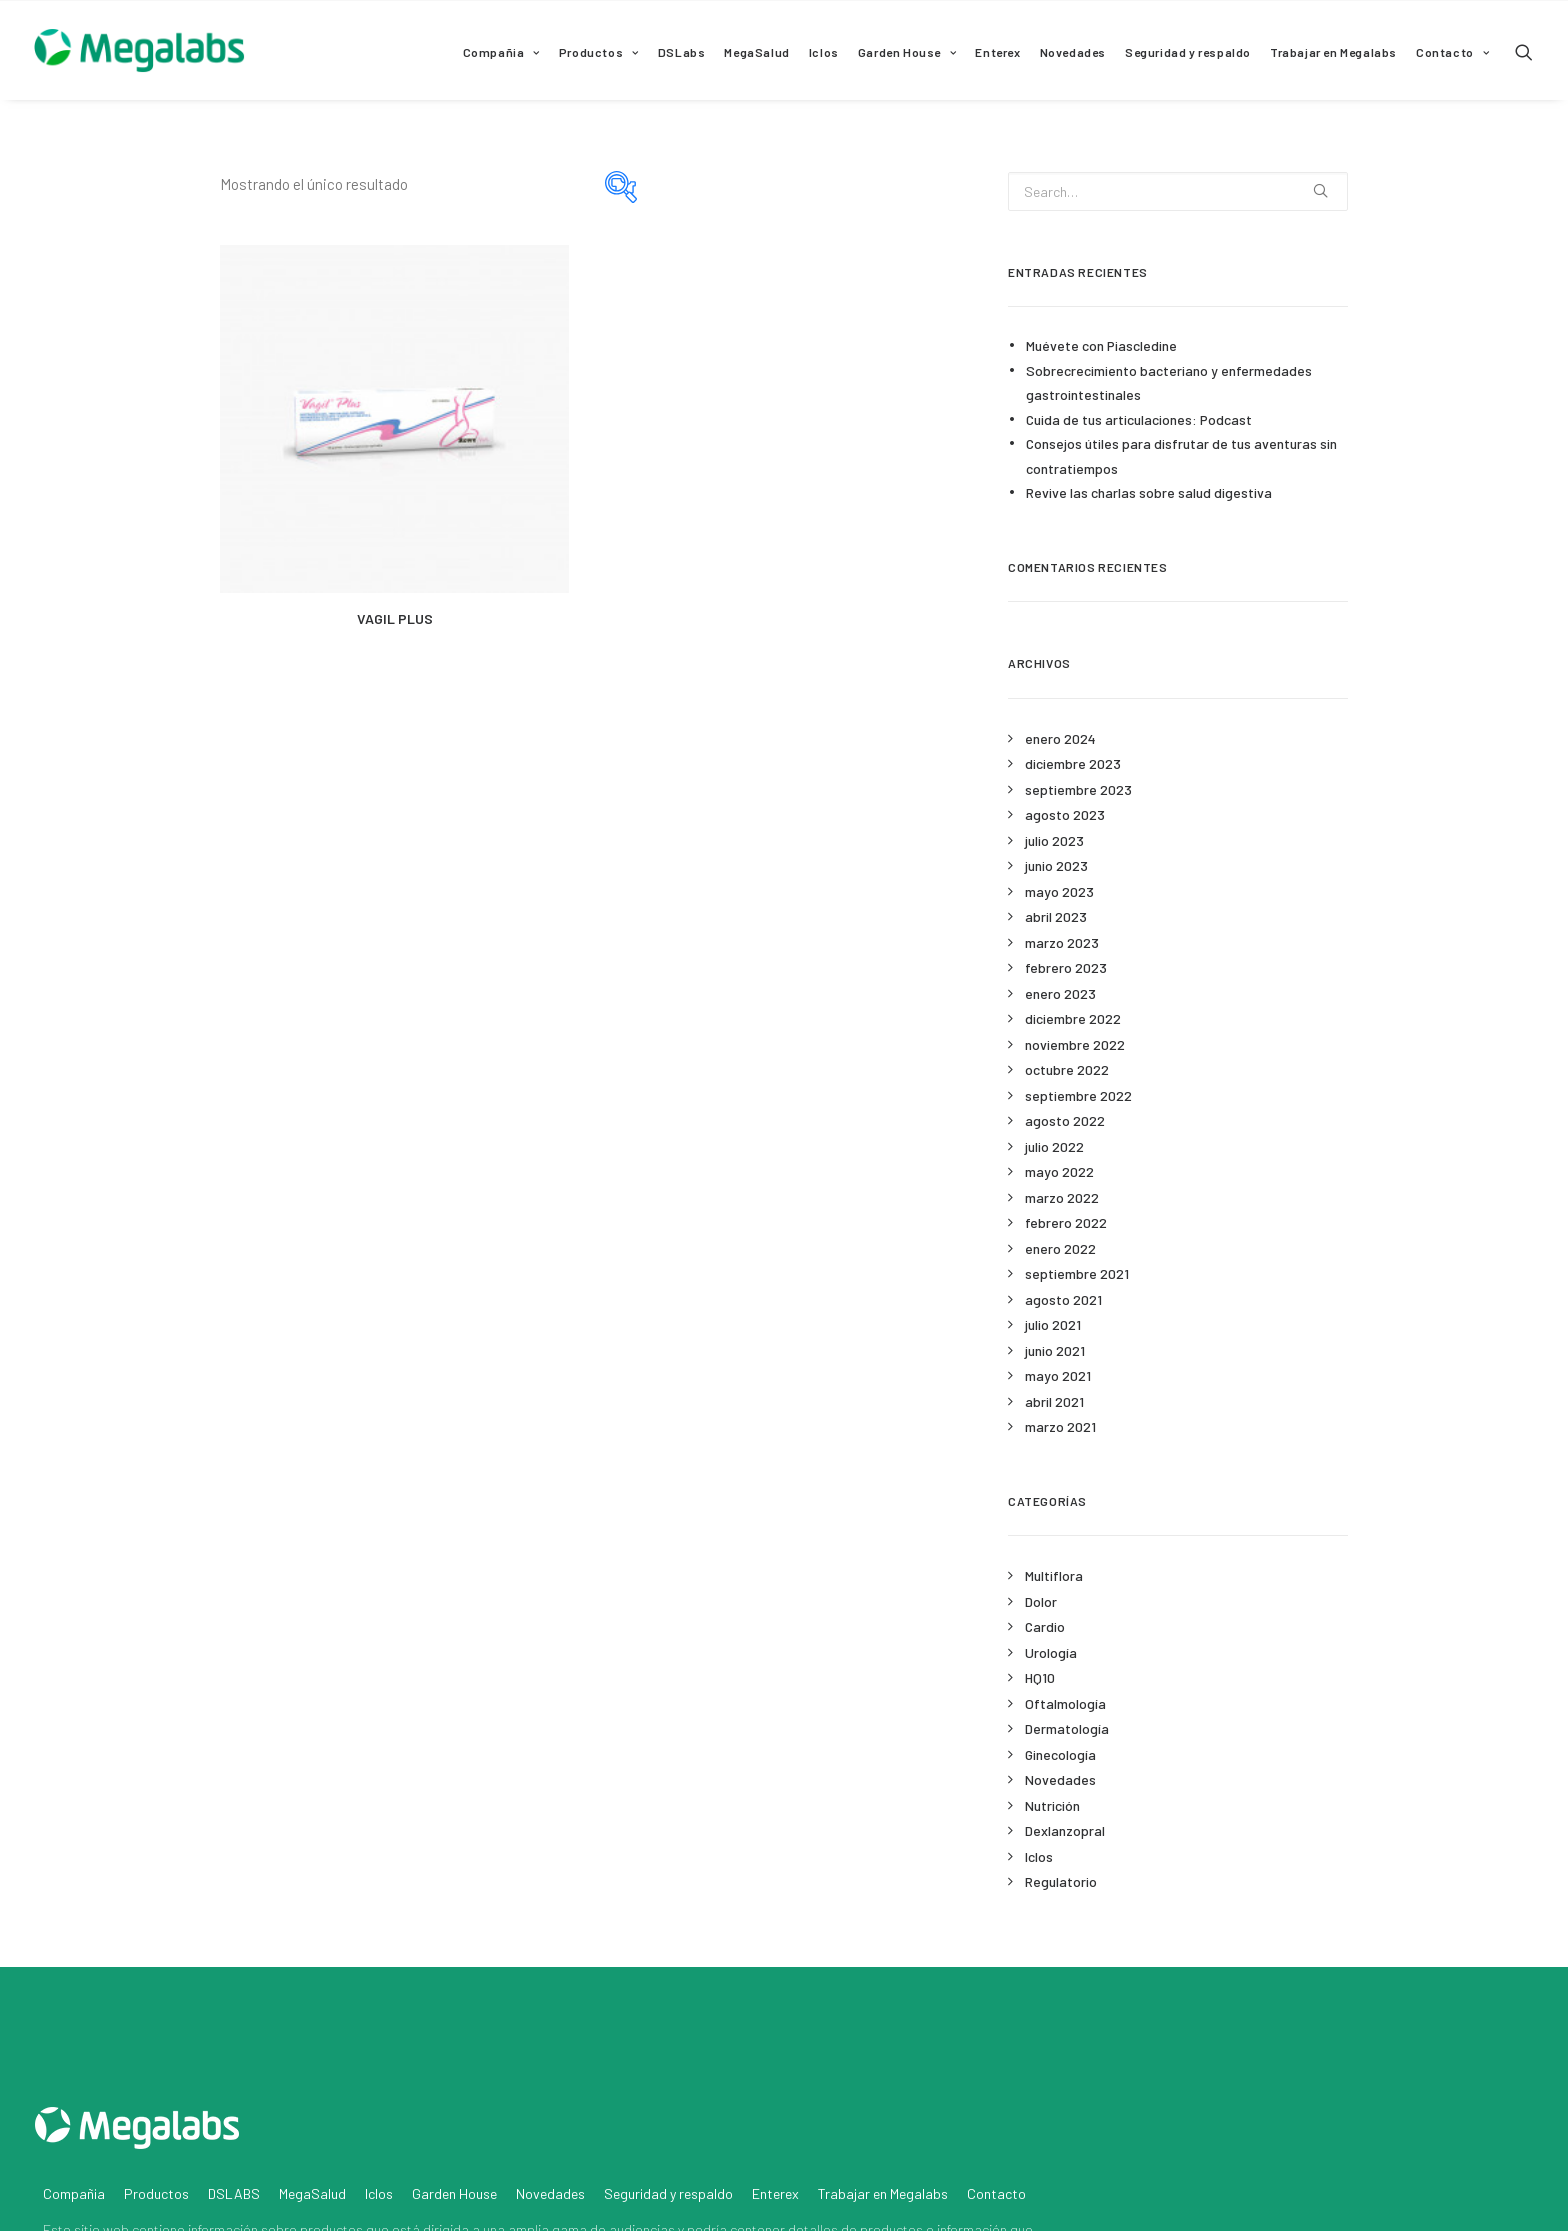  What do you see at coordinates (1073, 763) in the screenshot?
I see `diciembre 2023` at bounding box center [1073, 763].